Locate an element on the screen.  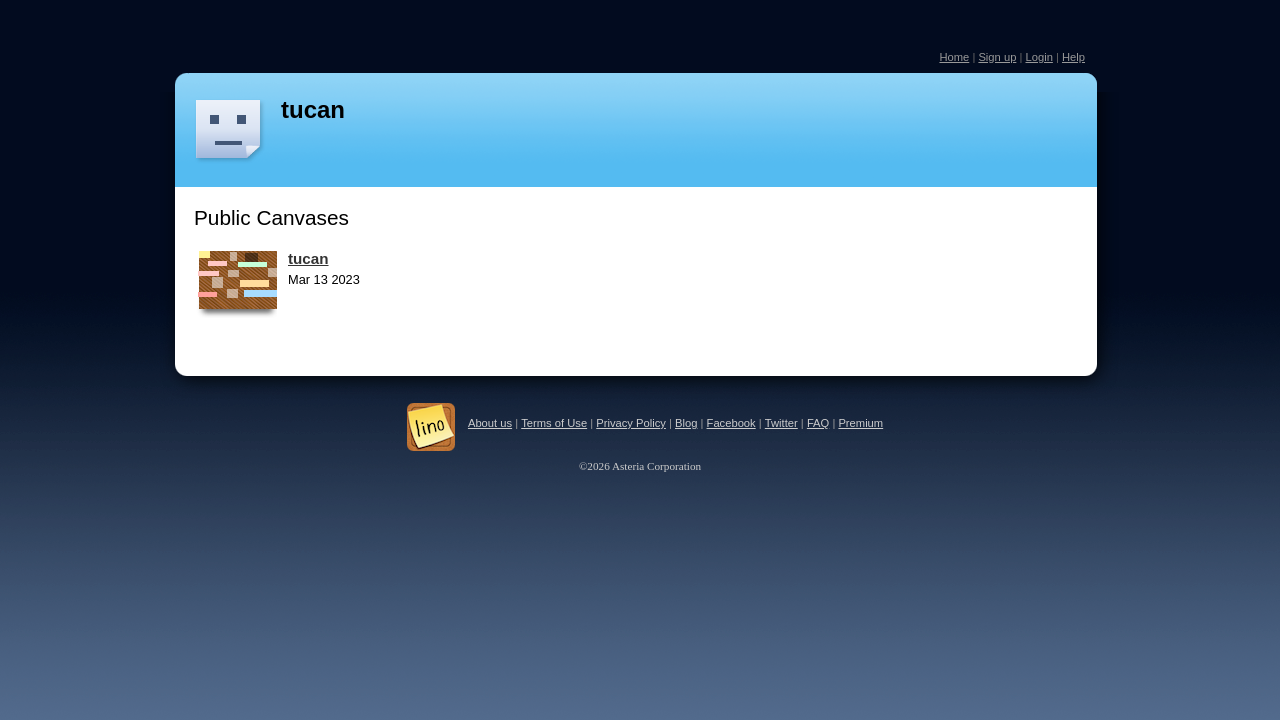
Premium is located at coordinates (860, 423).